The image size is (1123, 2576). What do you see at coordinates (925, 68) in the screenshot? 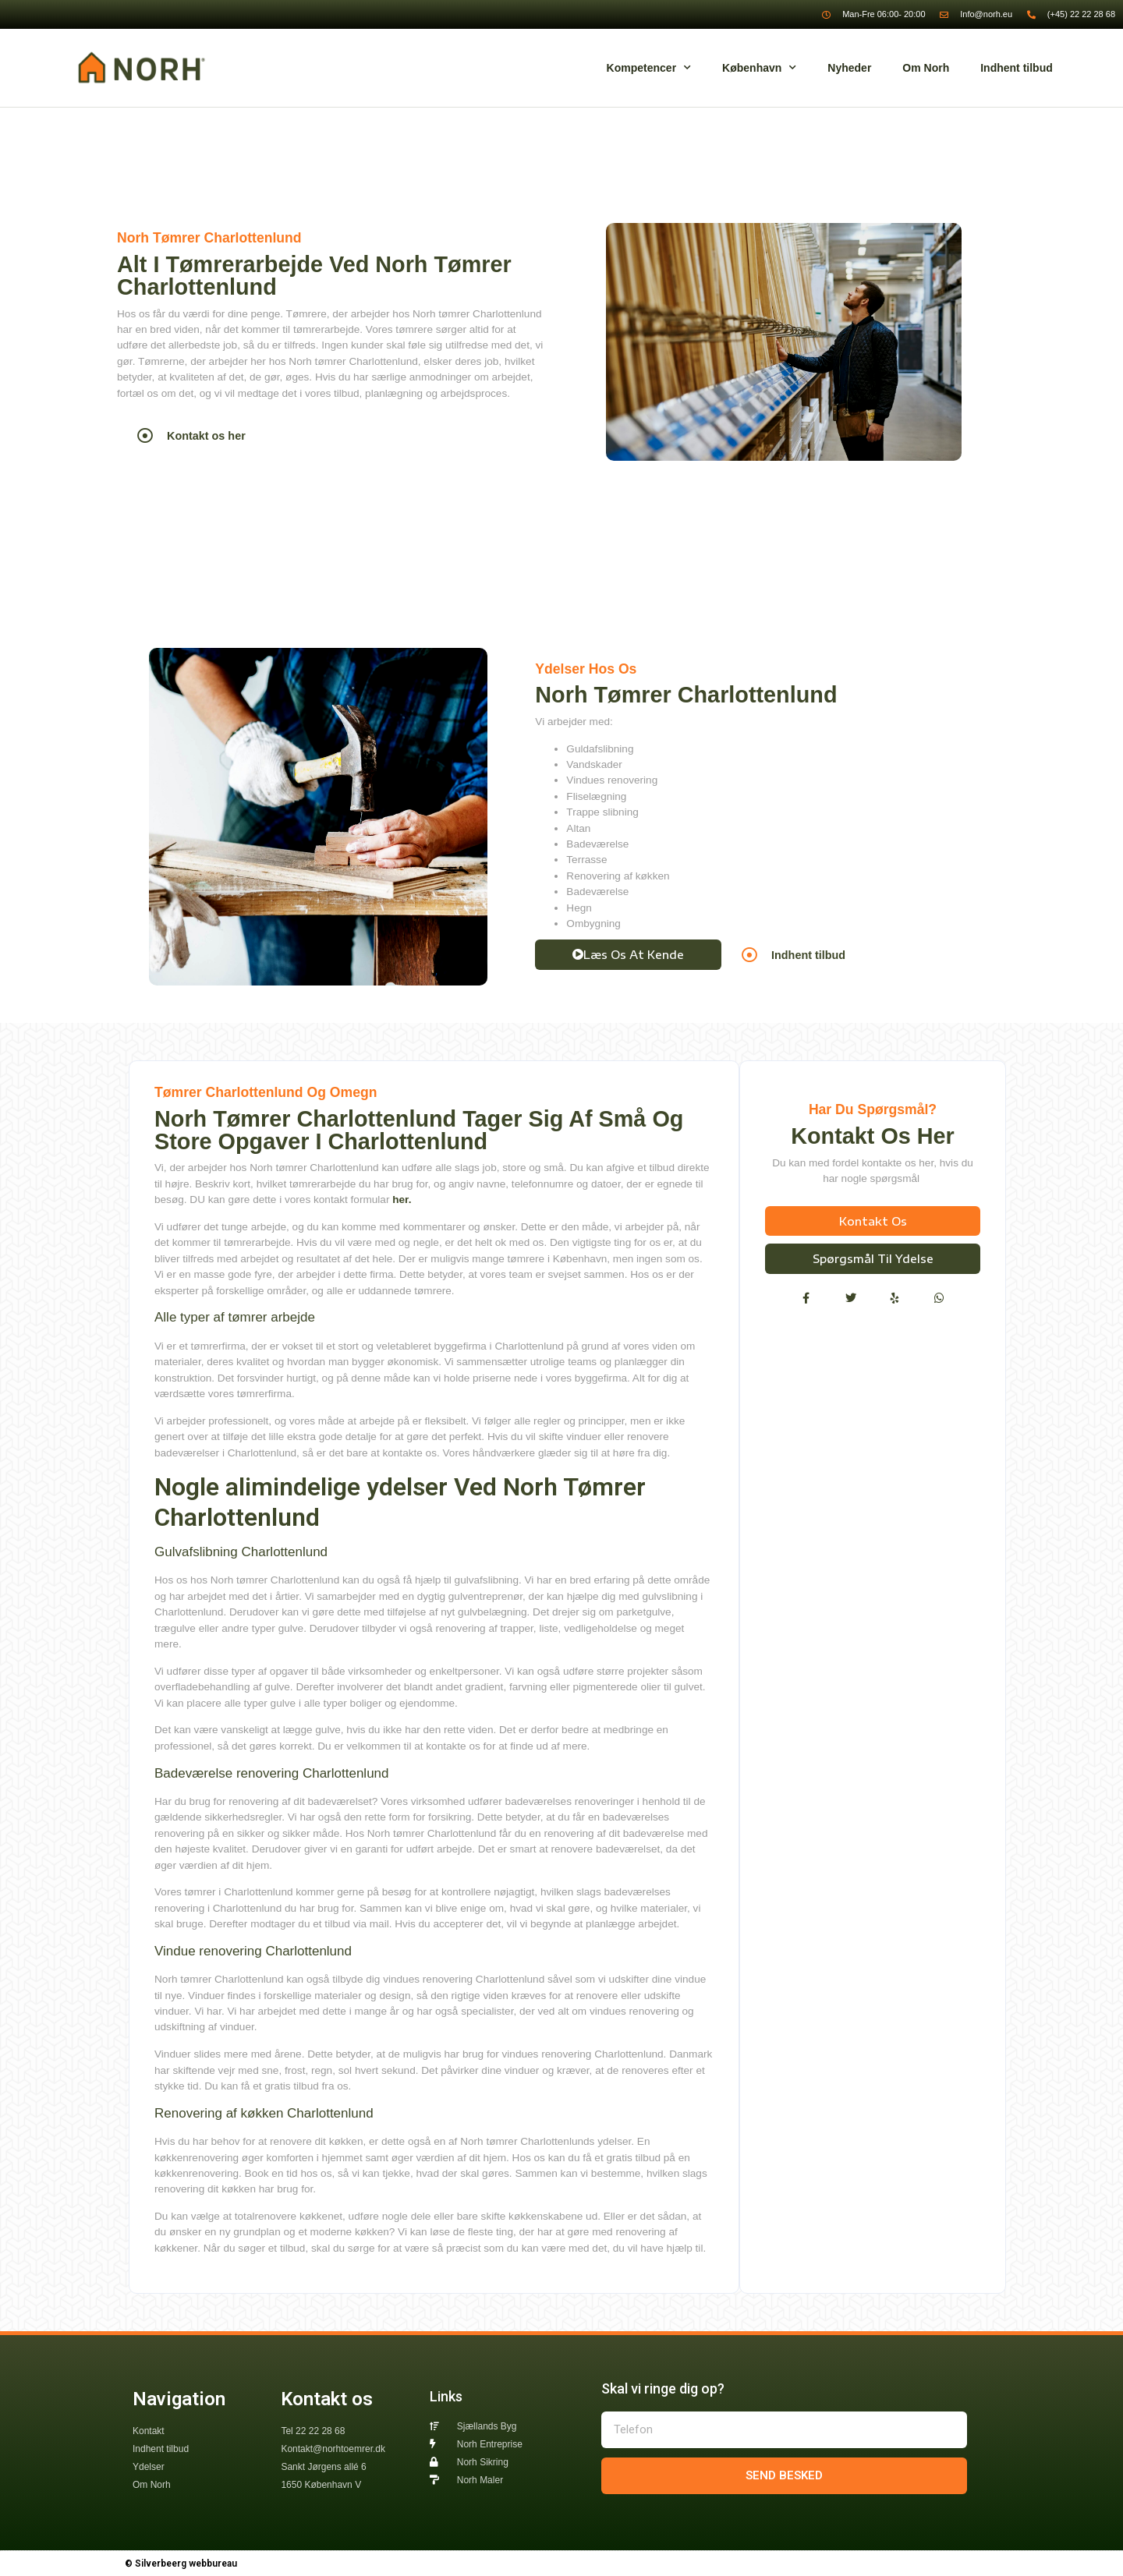
I see `Om Norh` at bounding box center [925, 68].